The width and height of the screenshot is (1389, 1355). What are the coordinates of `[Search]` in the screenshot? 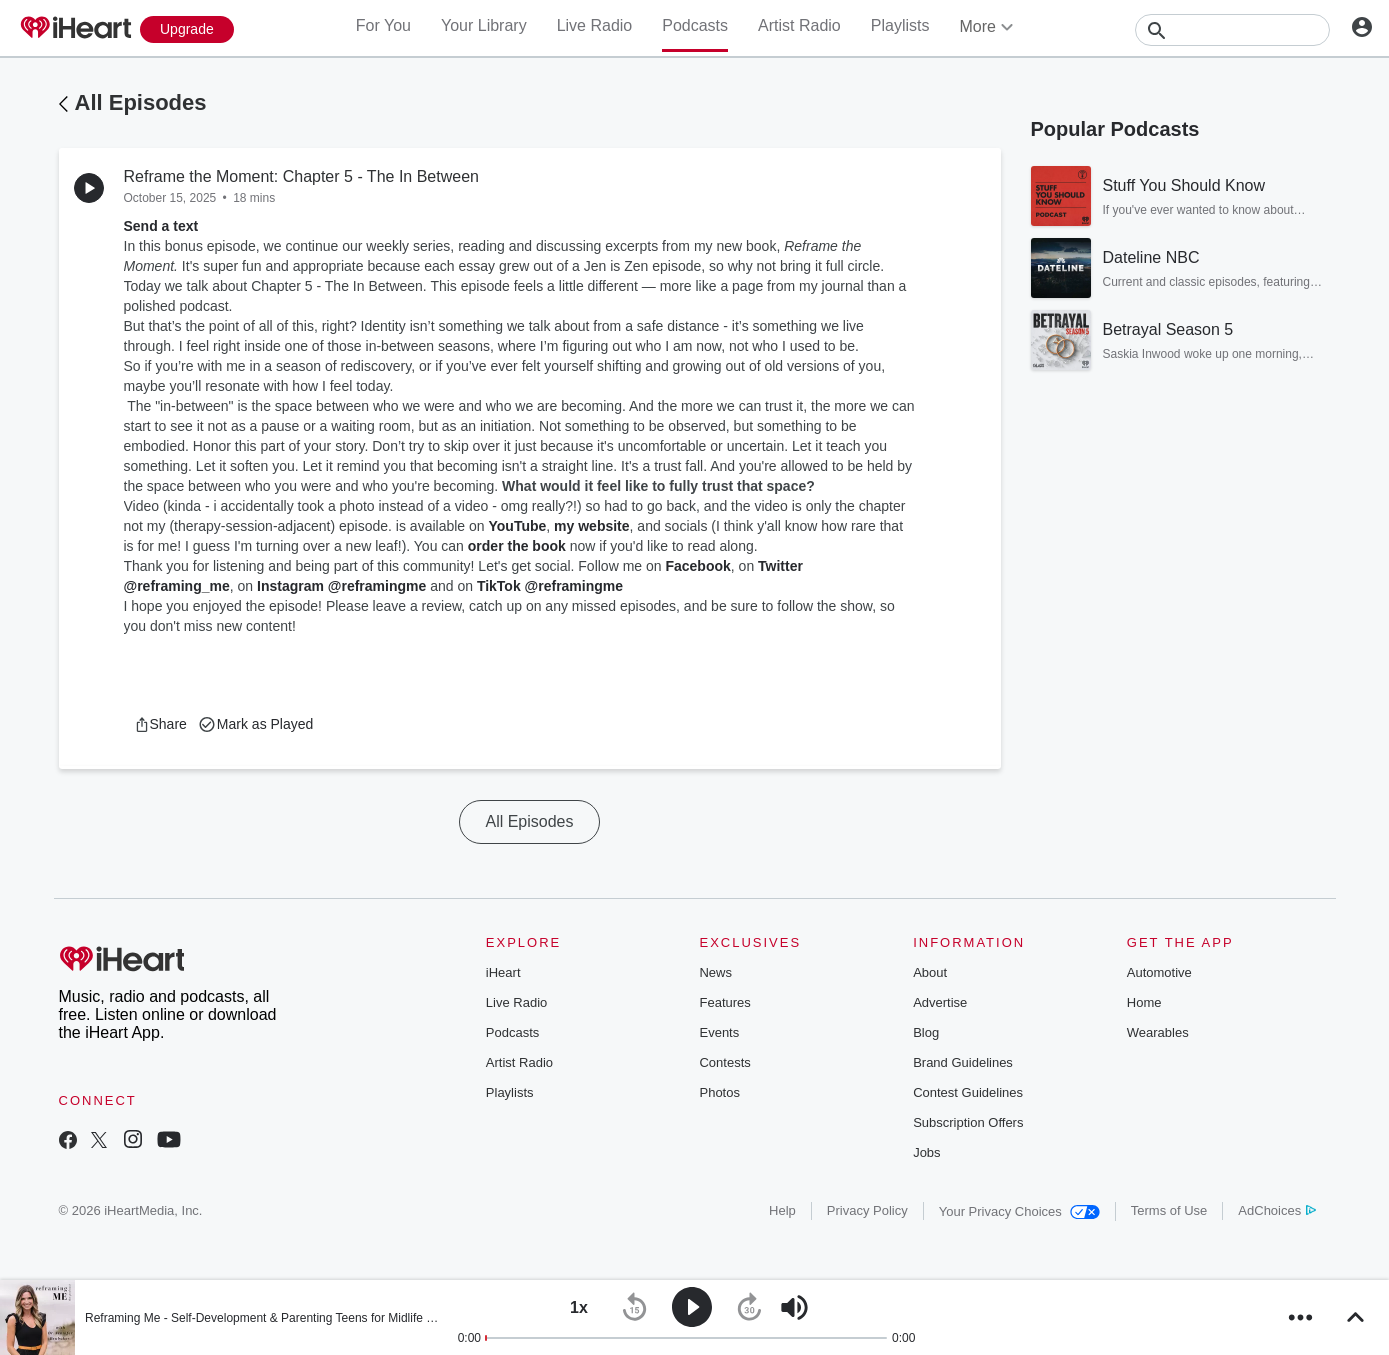 It's located at (1232, 30).